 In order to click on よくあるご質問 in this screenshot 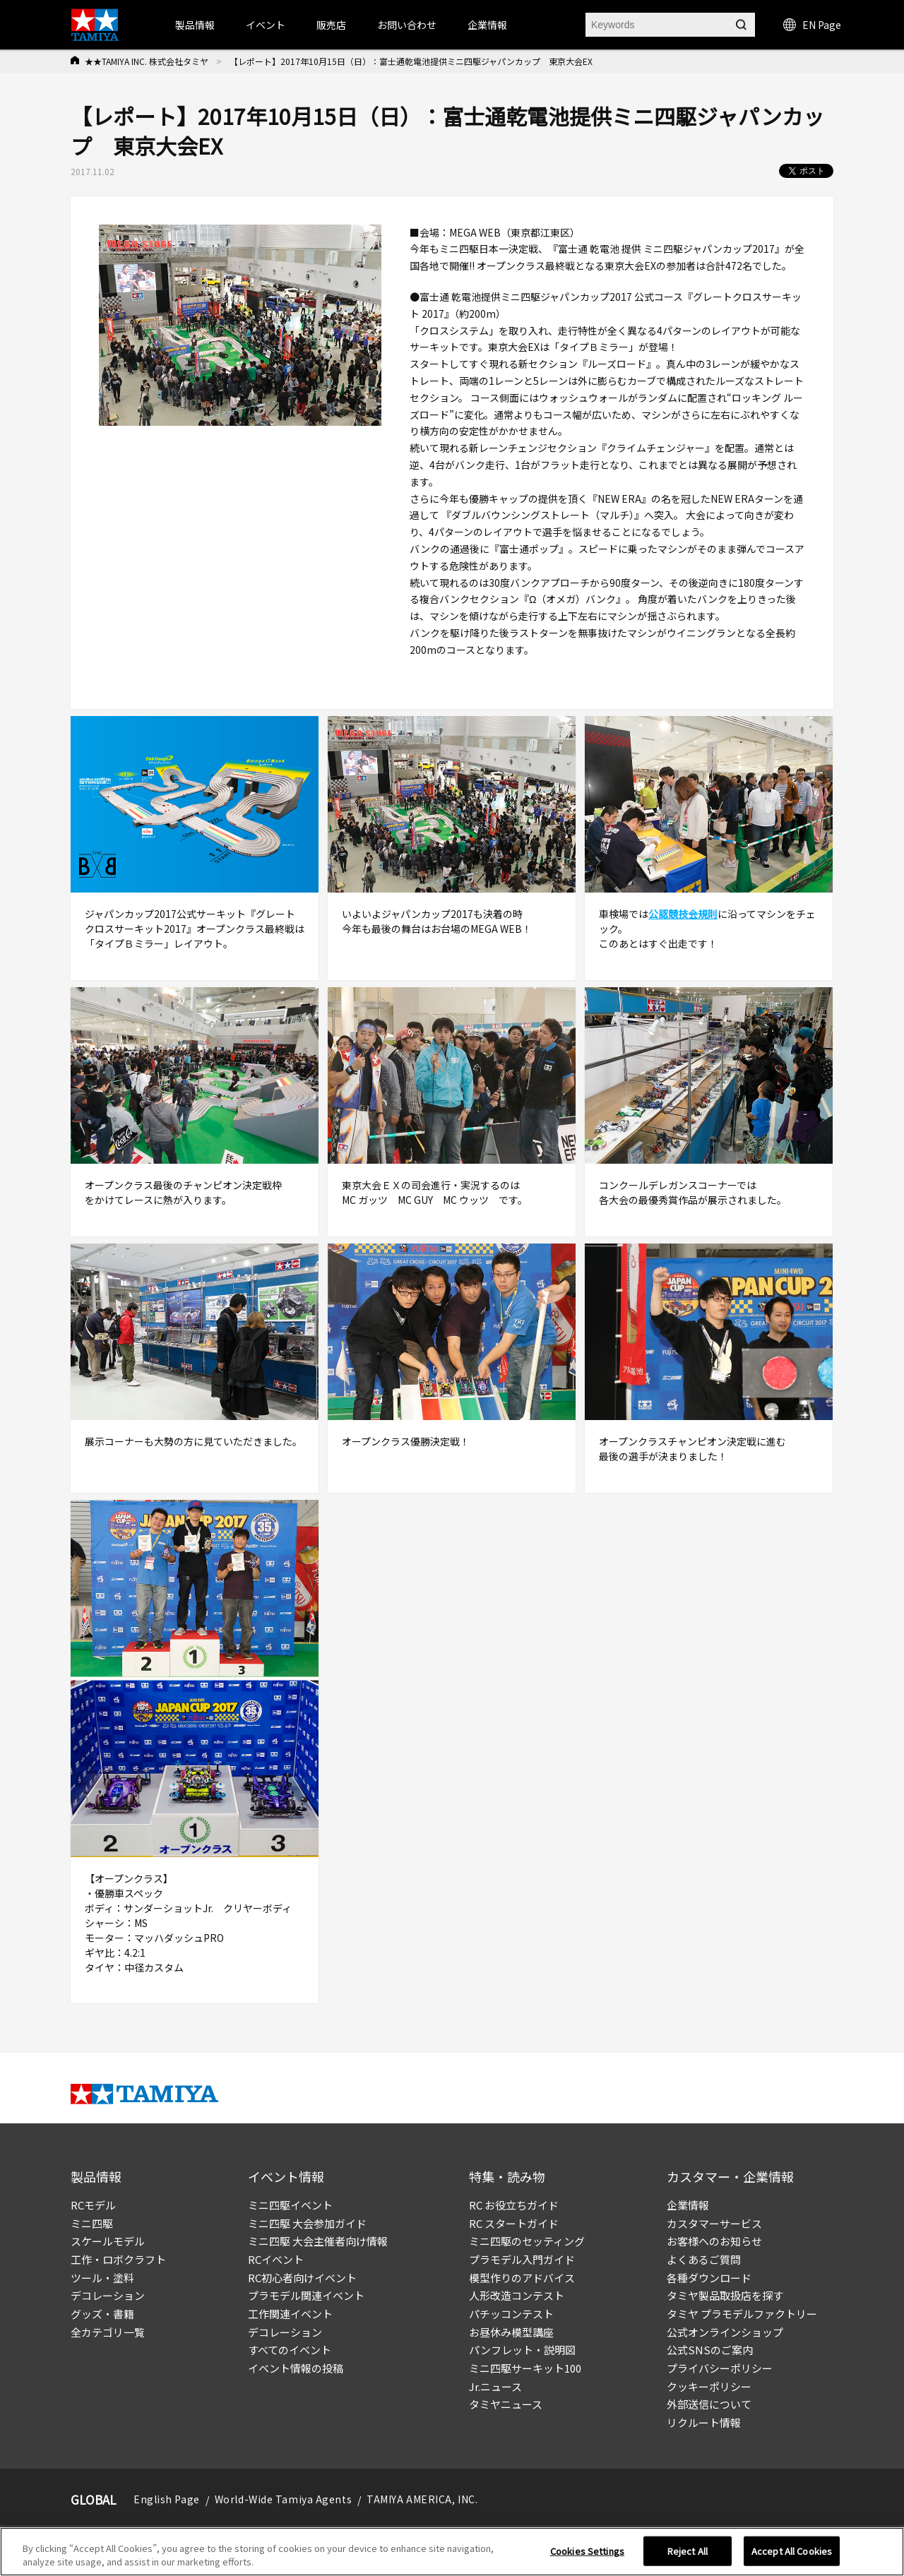, I will do `click(704, 2259)`.